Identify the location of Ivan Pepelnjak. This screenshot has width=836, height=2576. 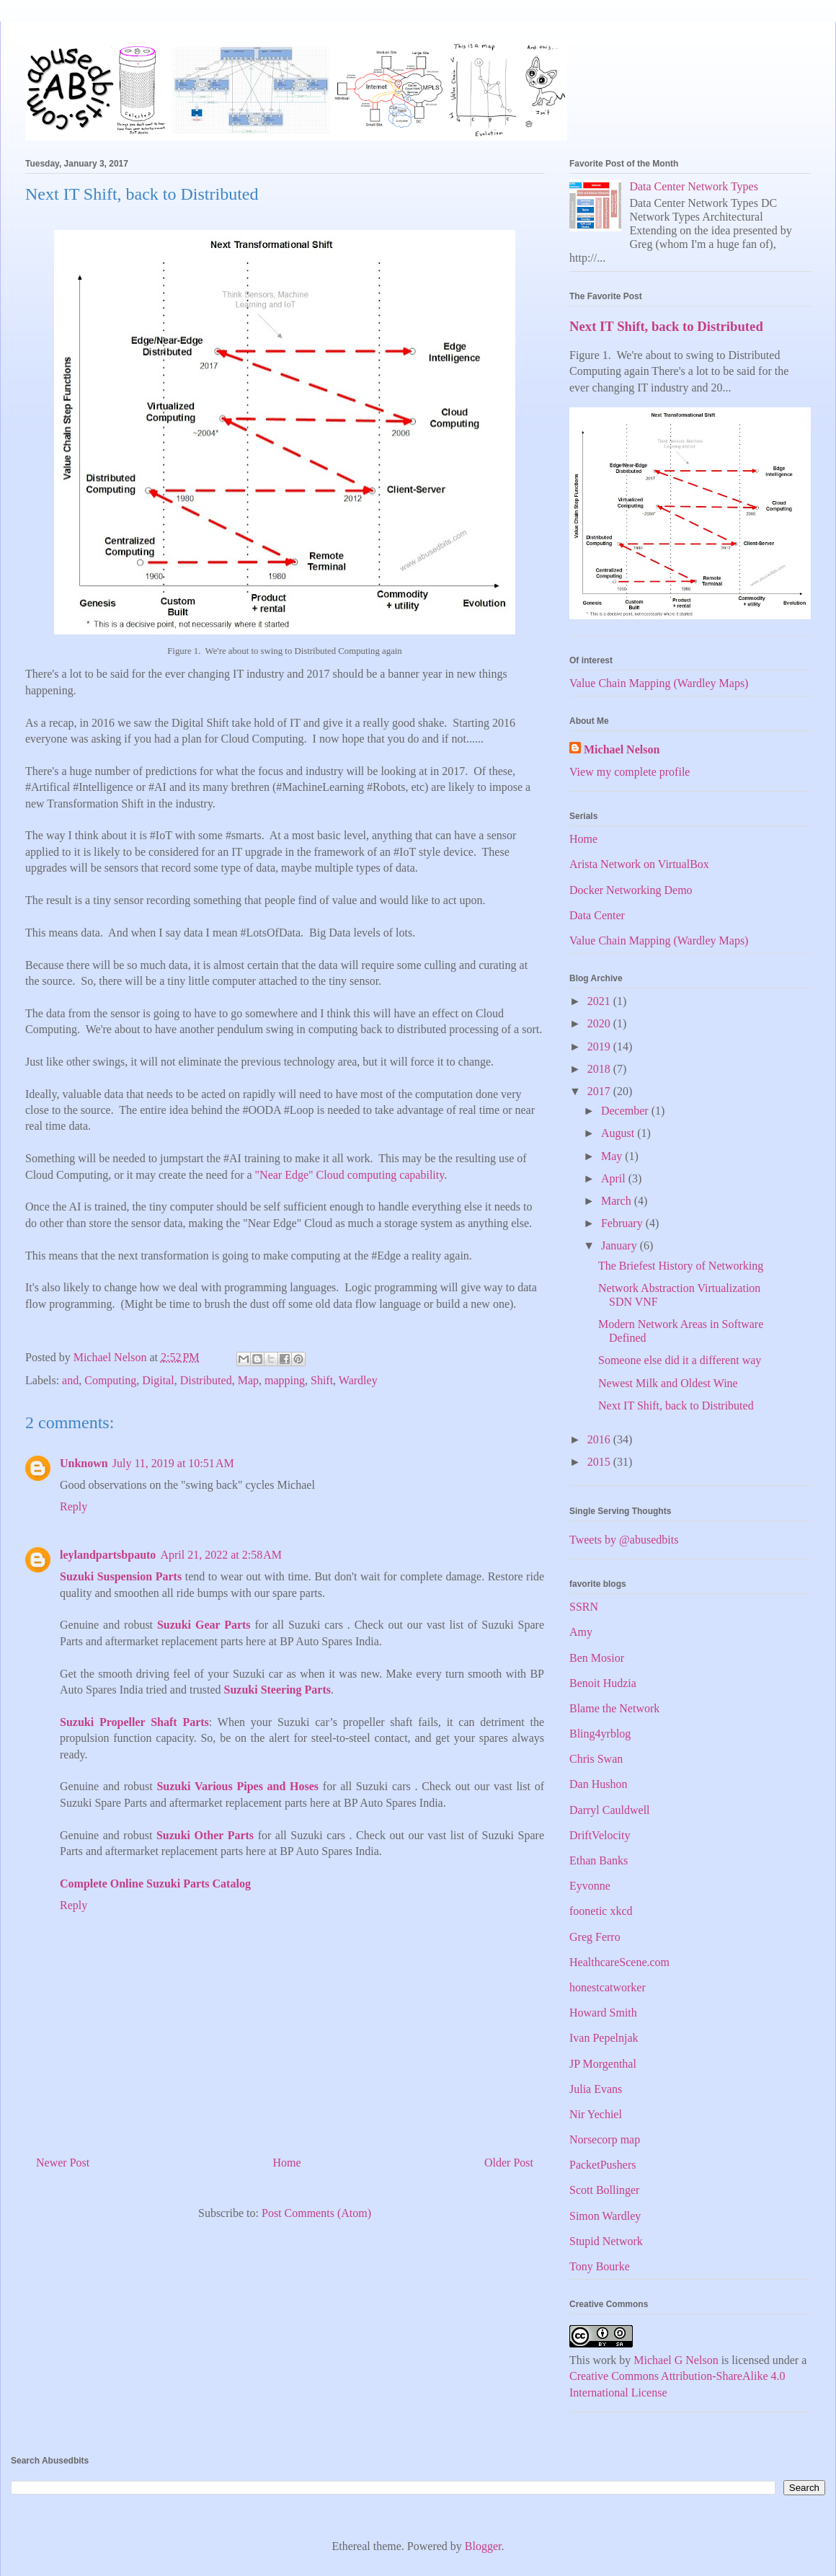
(604, 2038).